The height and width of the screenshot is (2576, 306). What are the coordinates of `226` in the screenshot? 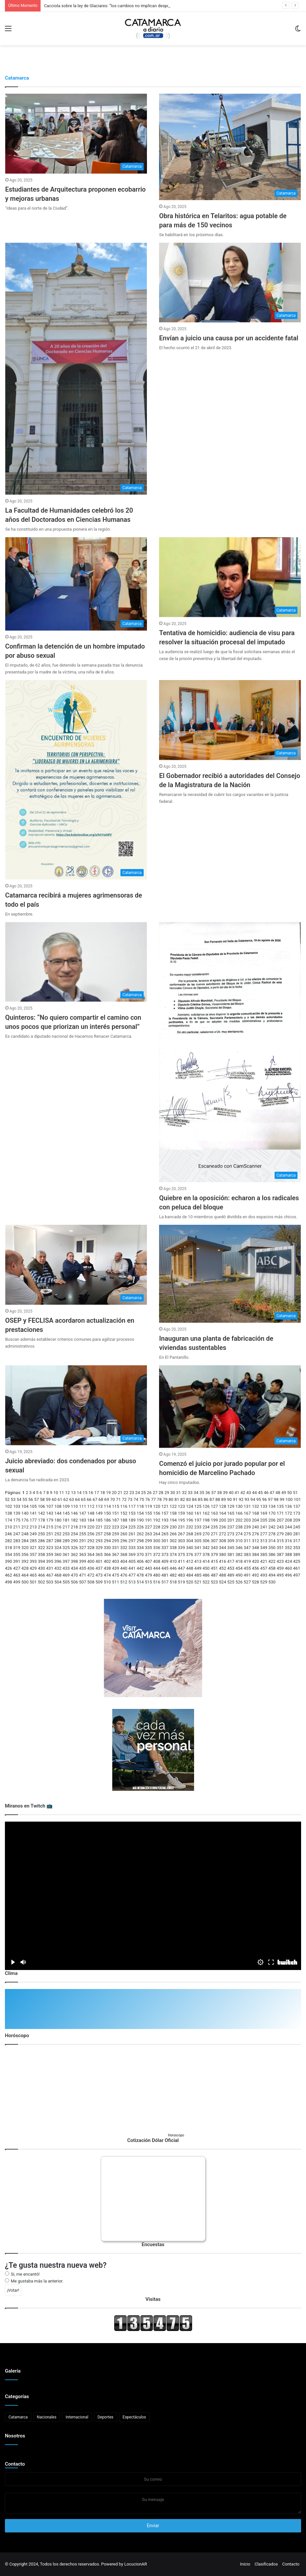 It's located at (140, 1527).